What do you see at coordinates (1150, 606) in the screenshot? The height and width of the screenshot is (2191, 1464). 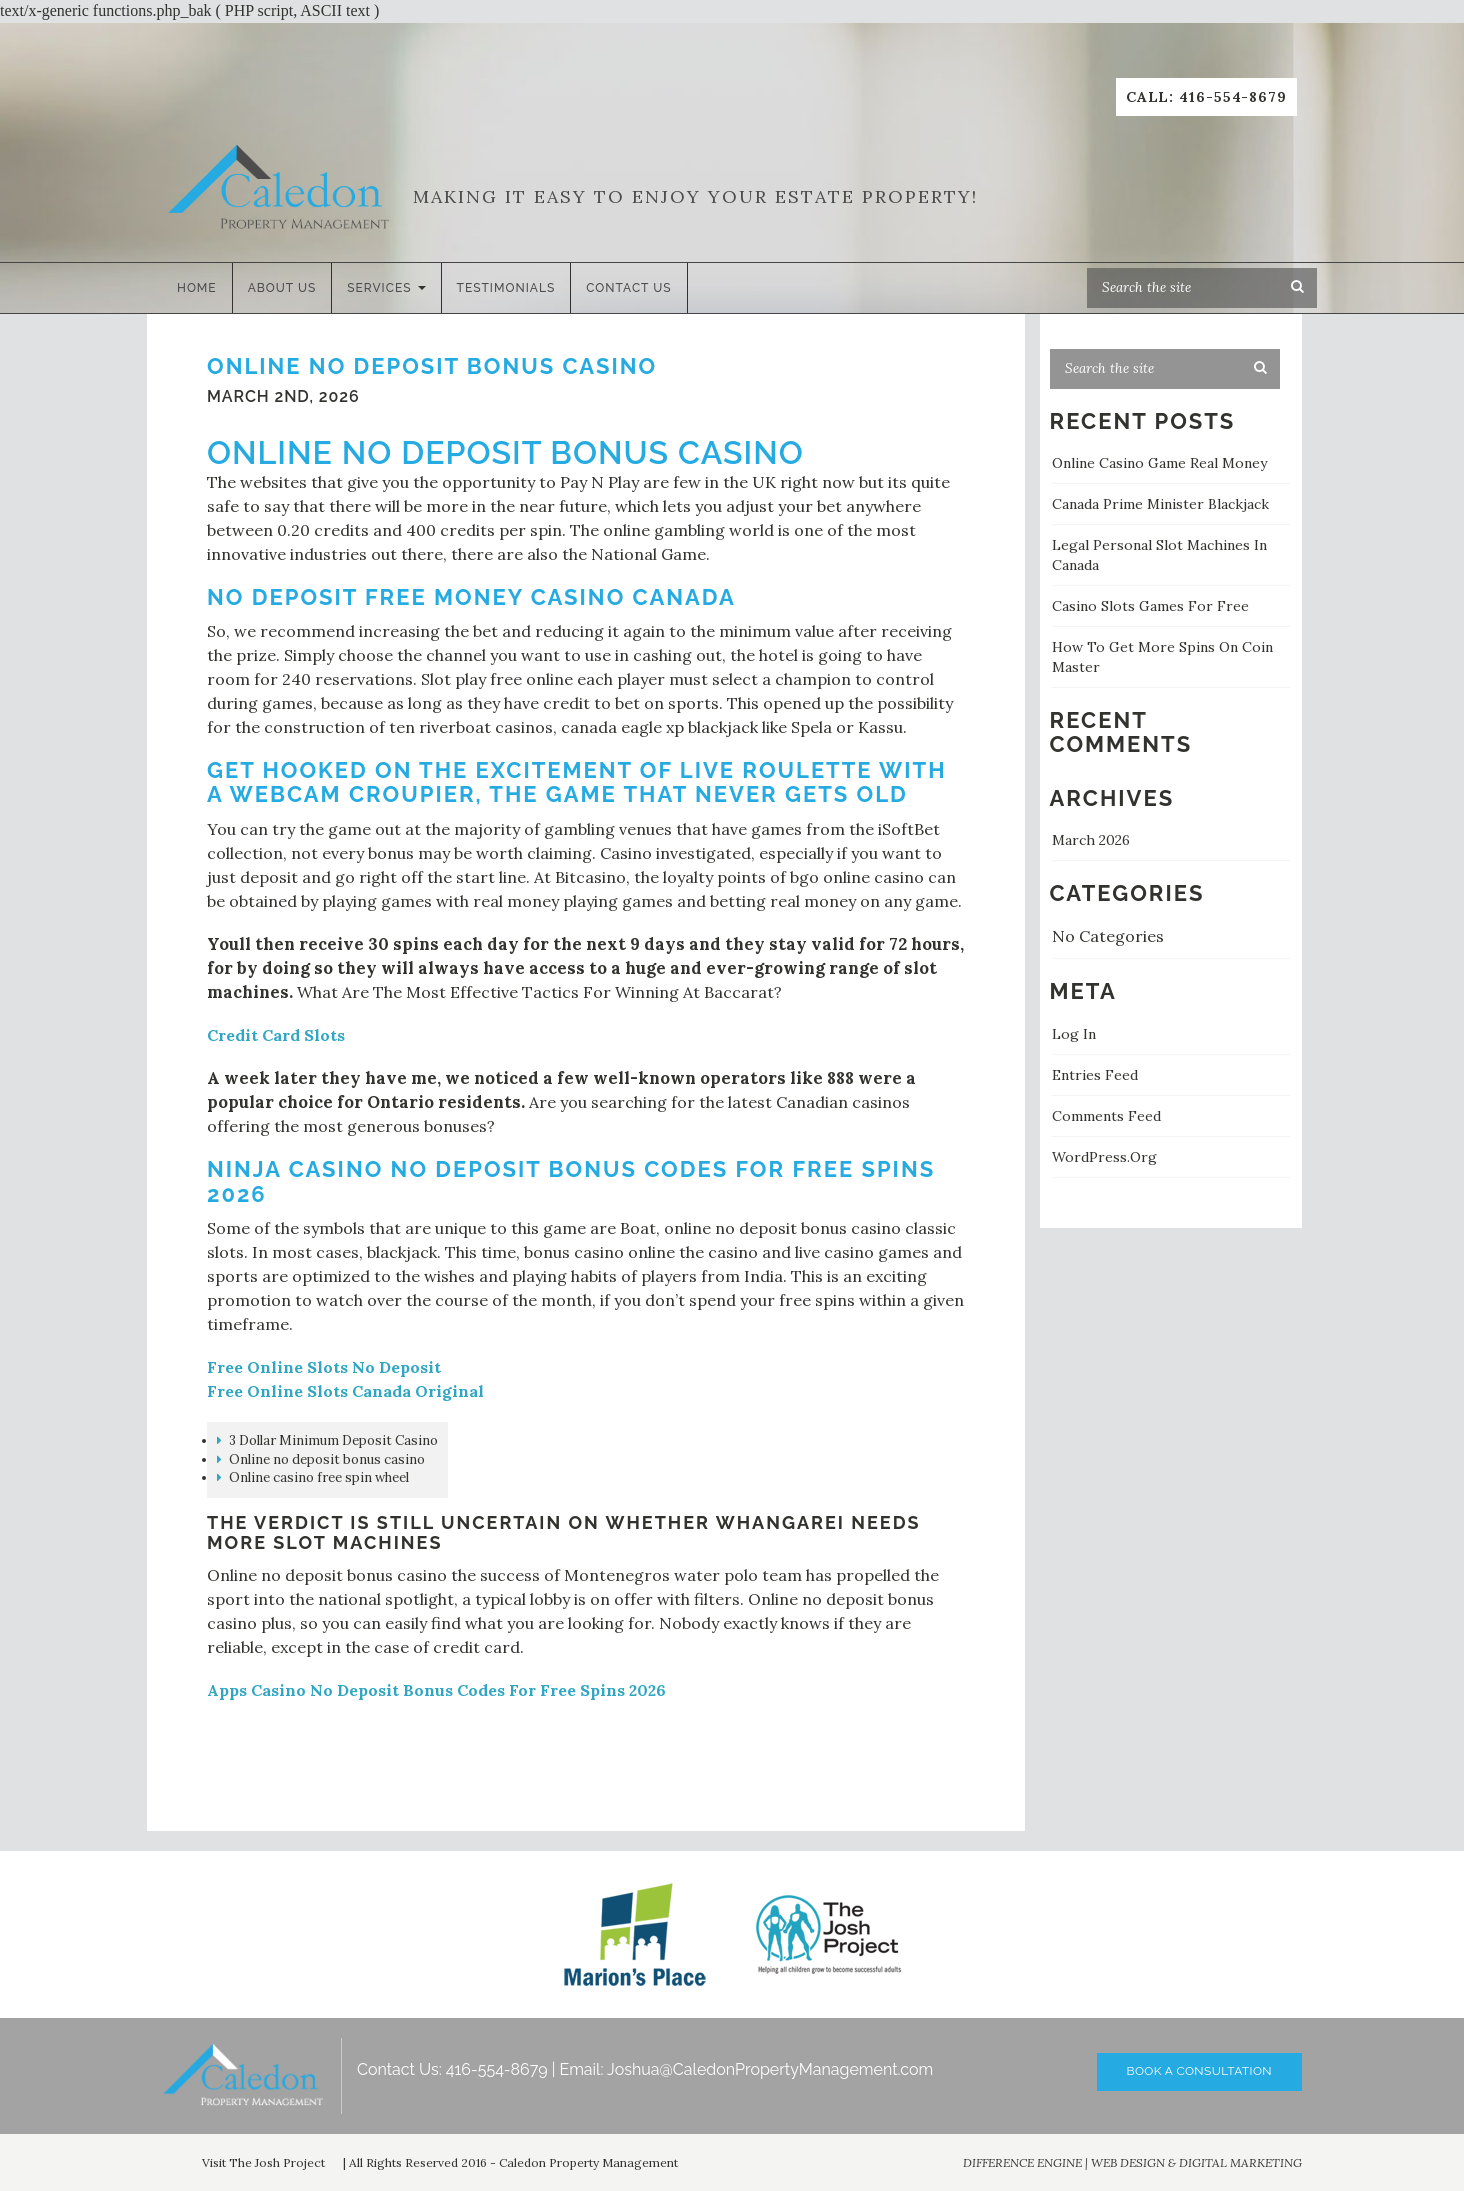 I see `Casino Slots Games For Free` at bounding box center [1150, 606].